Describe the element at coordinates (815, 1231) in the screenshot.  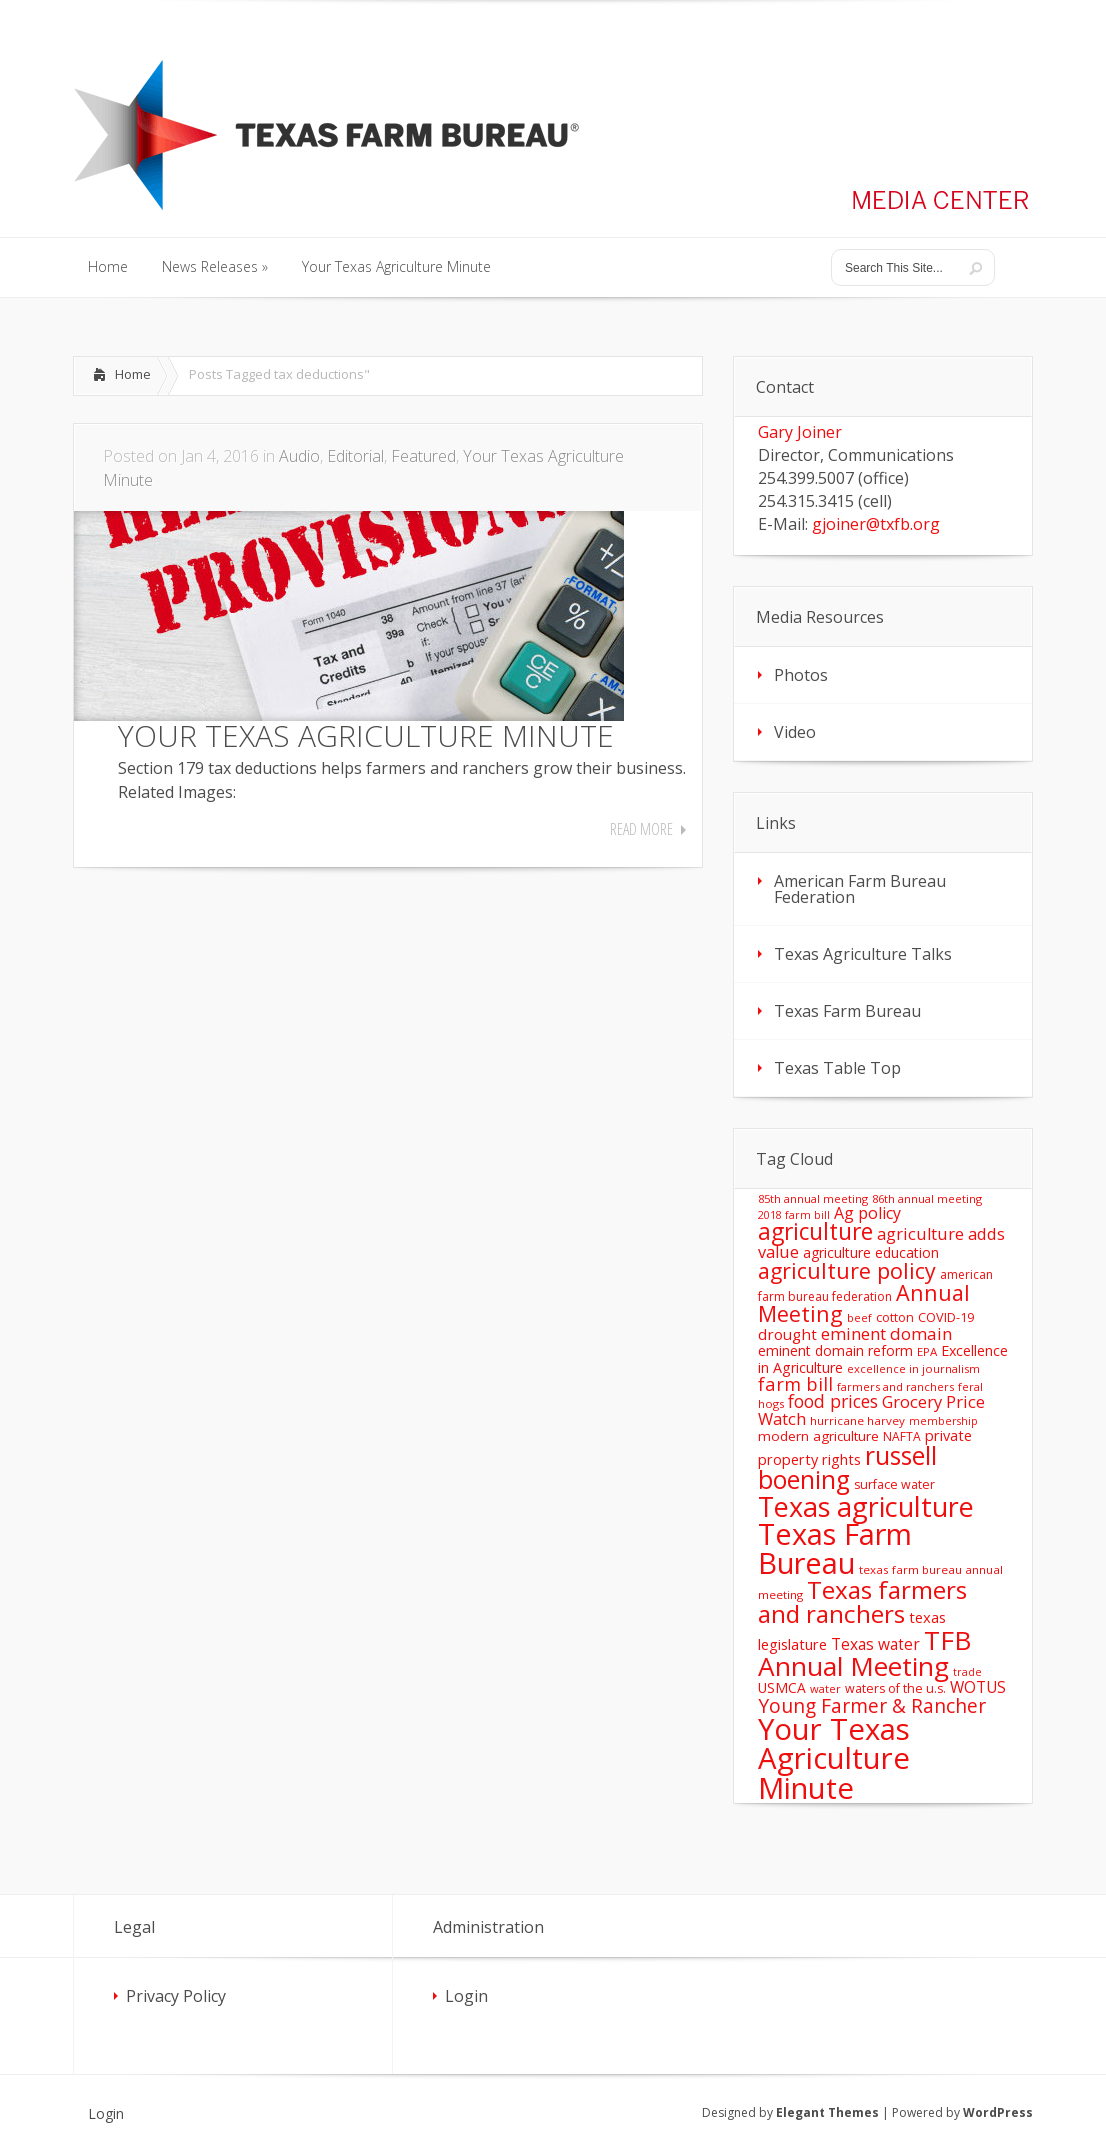
I see `agriculture [agriculture (93 items)]` at that location.